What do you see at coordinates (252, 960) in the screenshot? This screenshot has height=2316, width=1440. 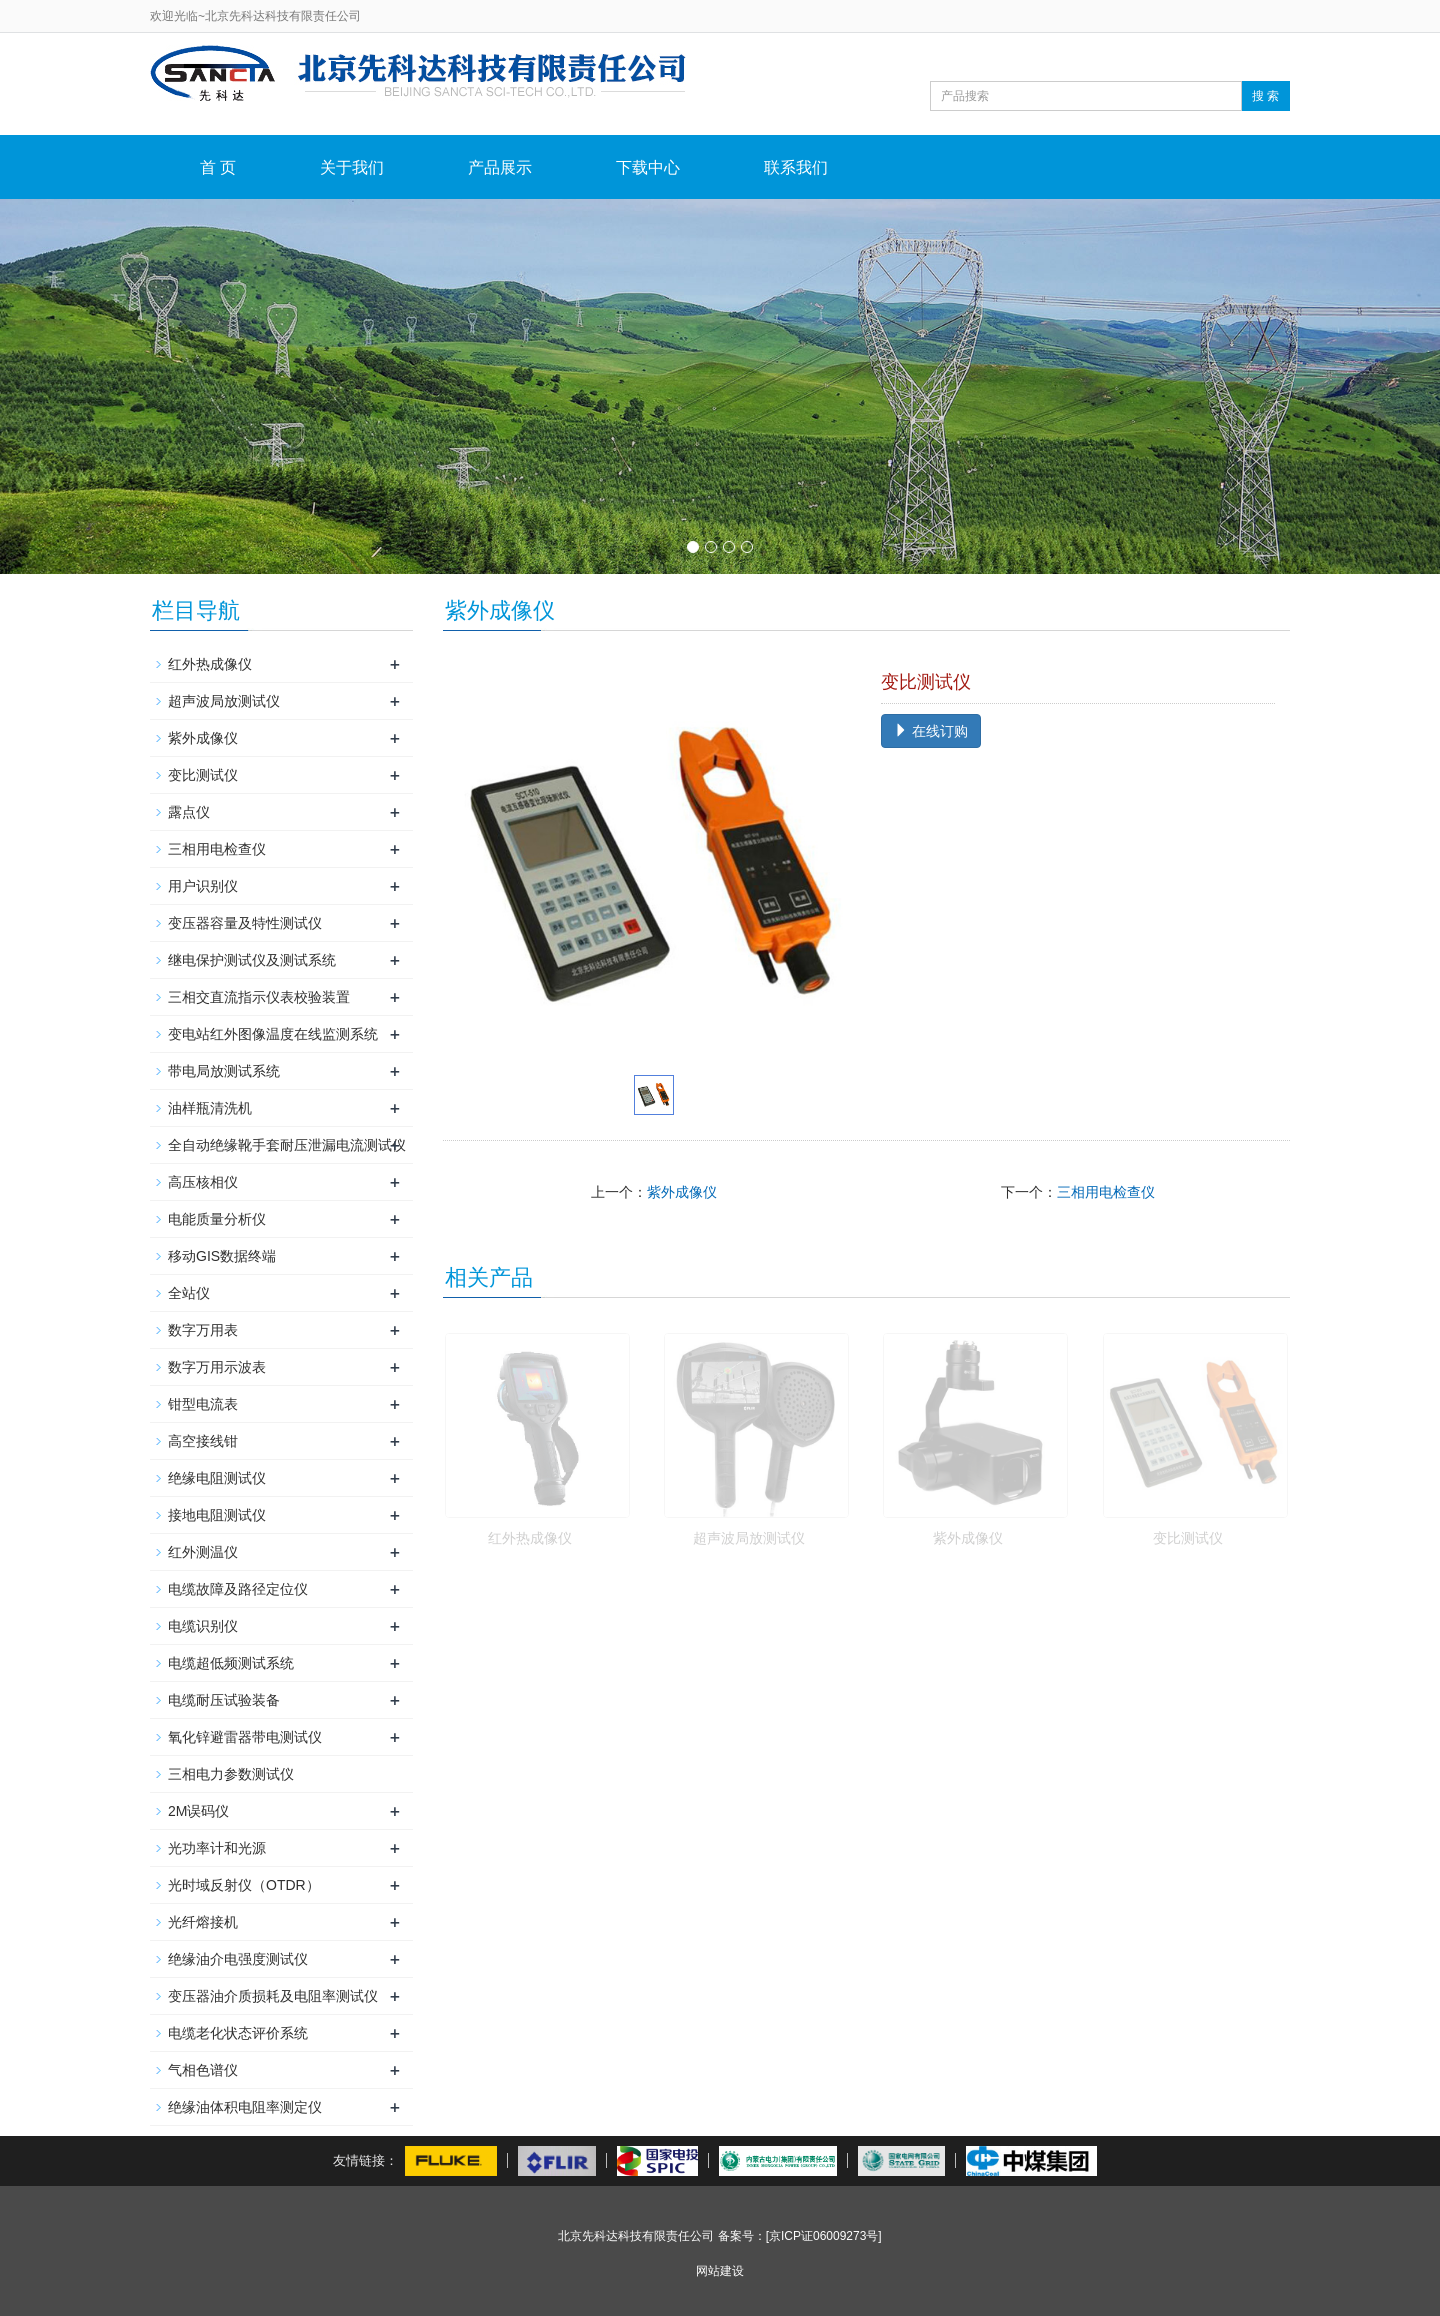 I see `继电保护测试仪及测试系统` at bounding box center [252, 960].